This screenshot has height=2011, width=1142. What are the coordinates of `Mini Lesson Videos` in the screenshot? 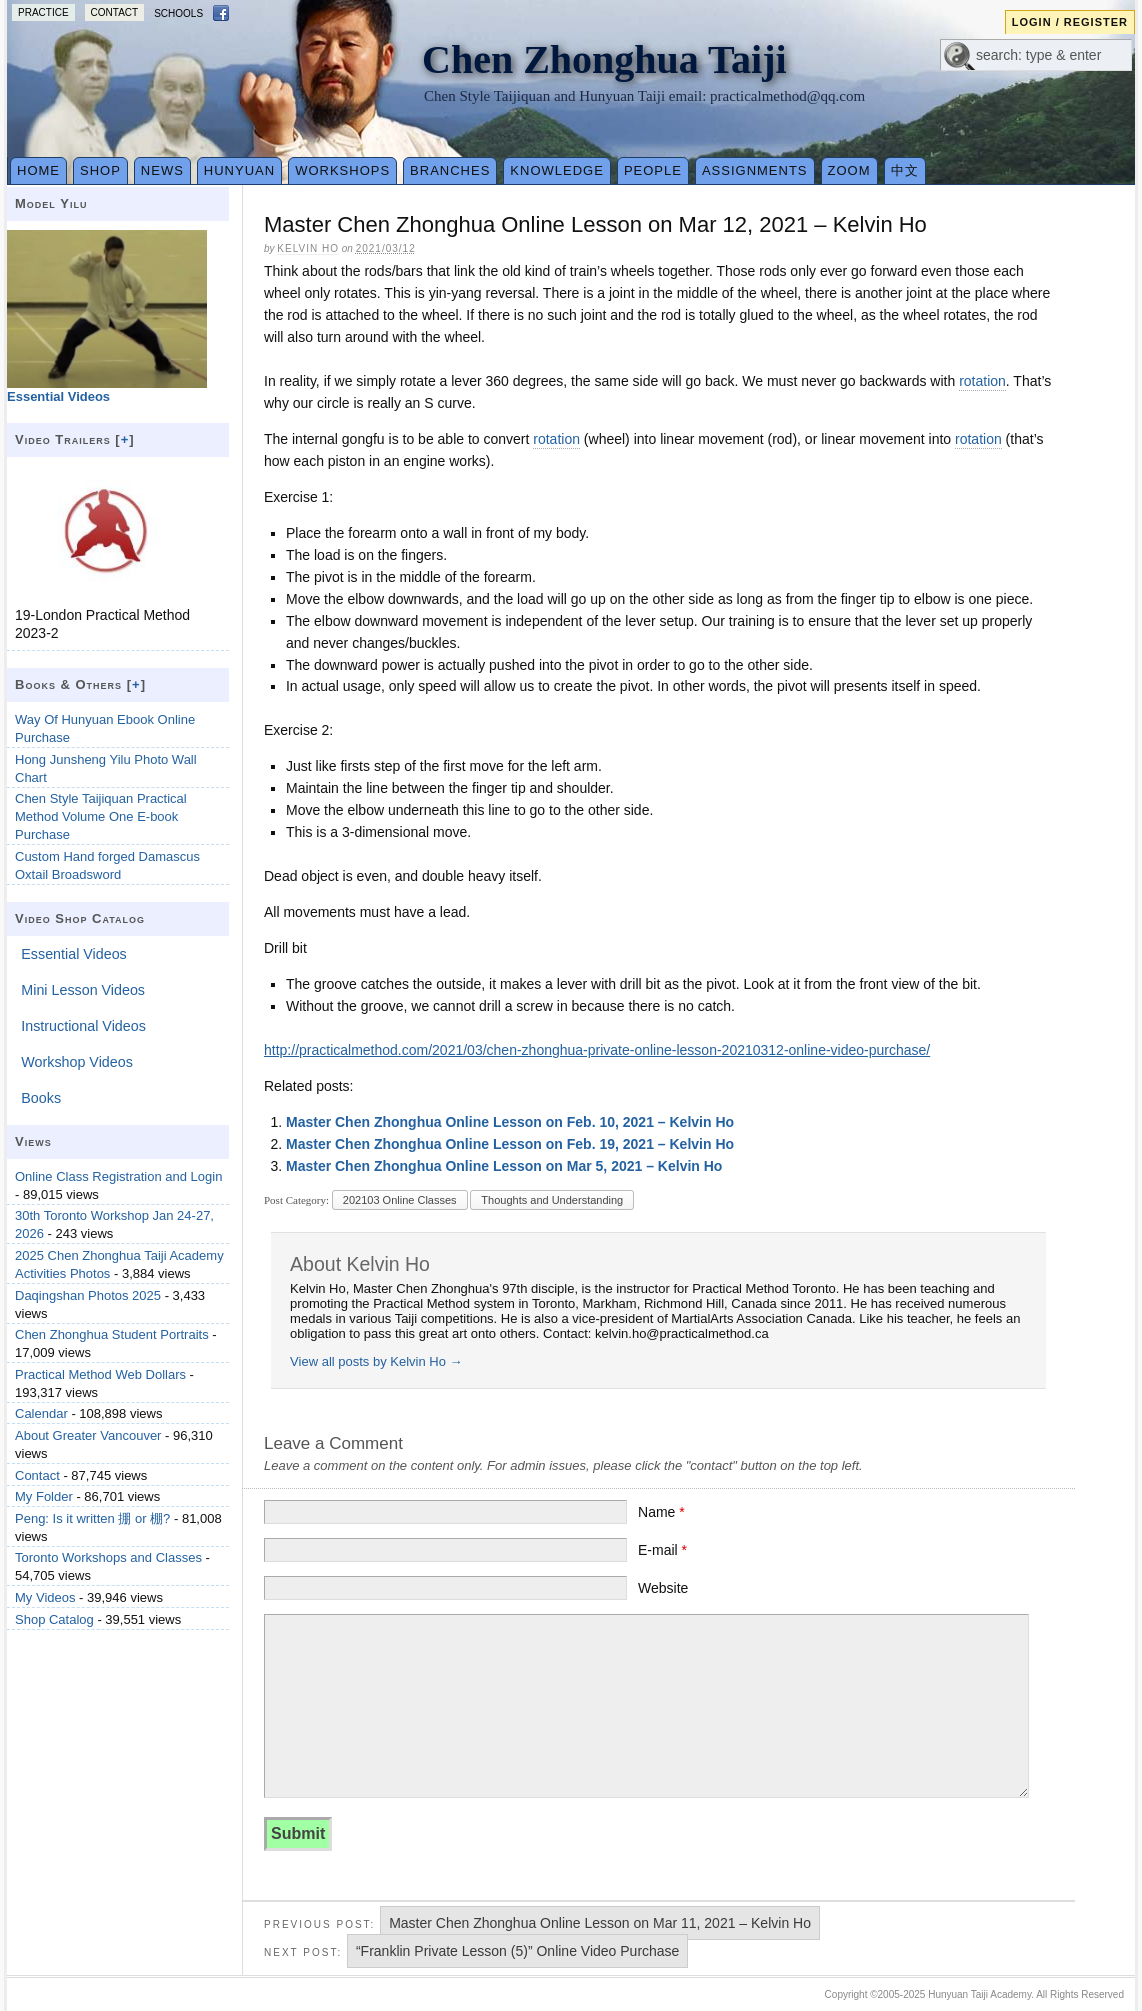 It's located at (83, 990).